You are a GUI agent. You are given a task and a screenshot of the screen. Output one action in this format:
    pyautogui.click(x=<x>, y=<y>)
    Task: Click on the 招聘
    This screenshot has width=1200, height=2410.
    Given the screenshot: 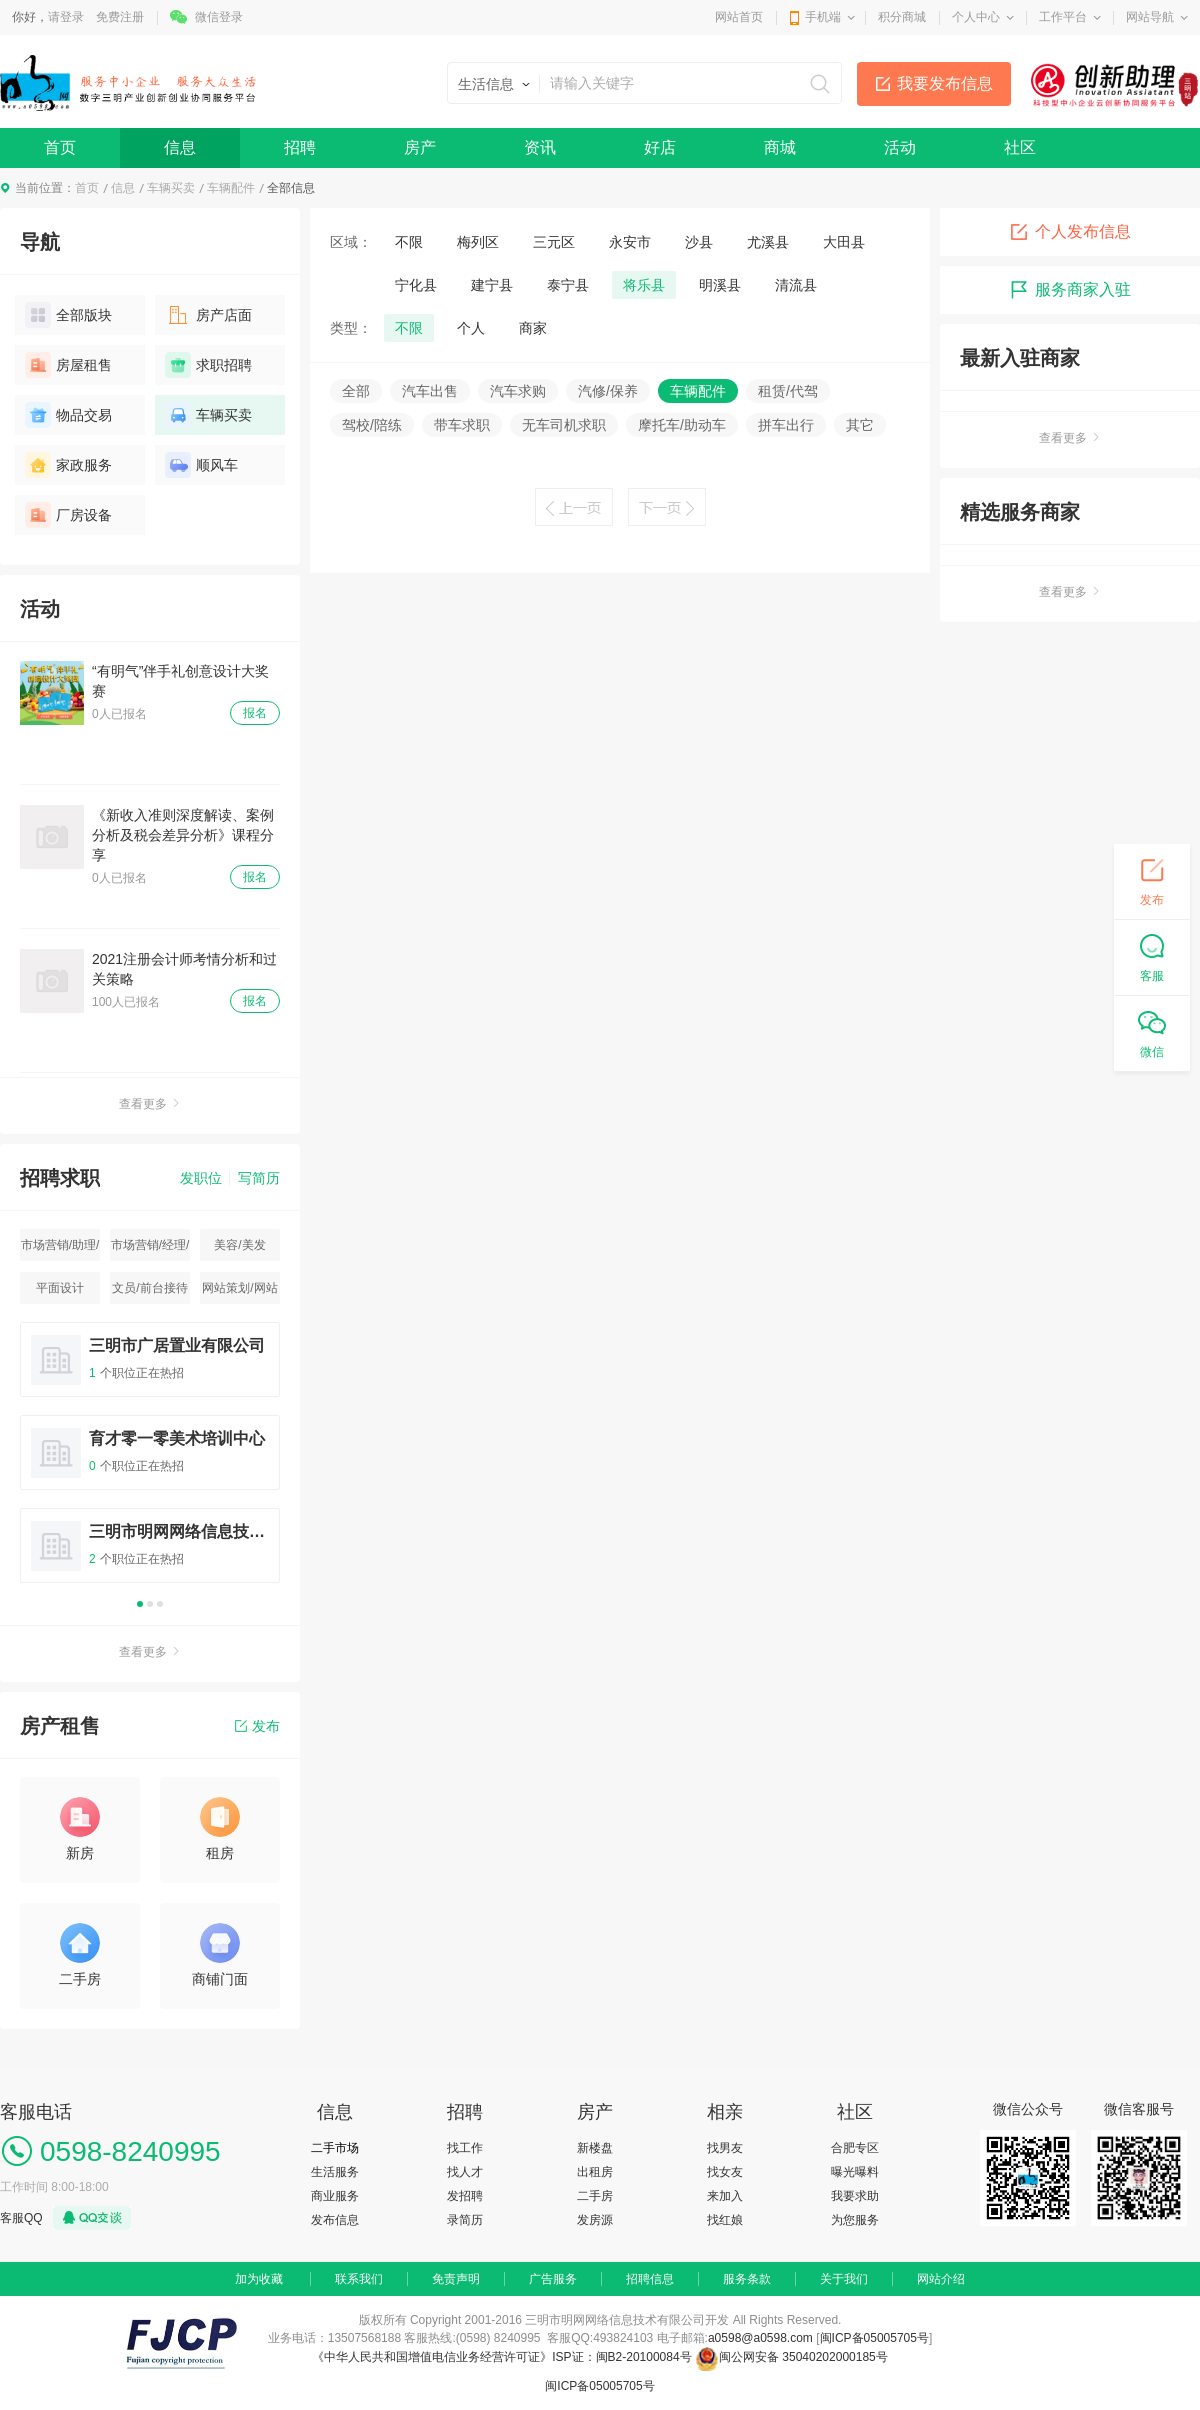 What is the action you would take?
    pyautogui.click(x=300, y=147)
    